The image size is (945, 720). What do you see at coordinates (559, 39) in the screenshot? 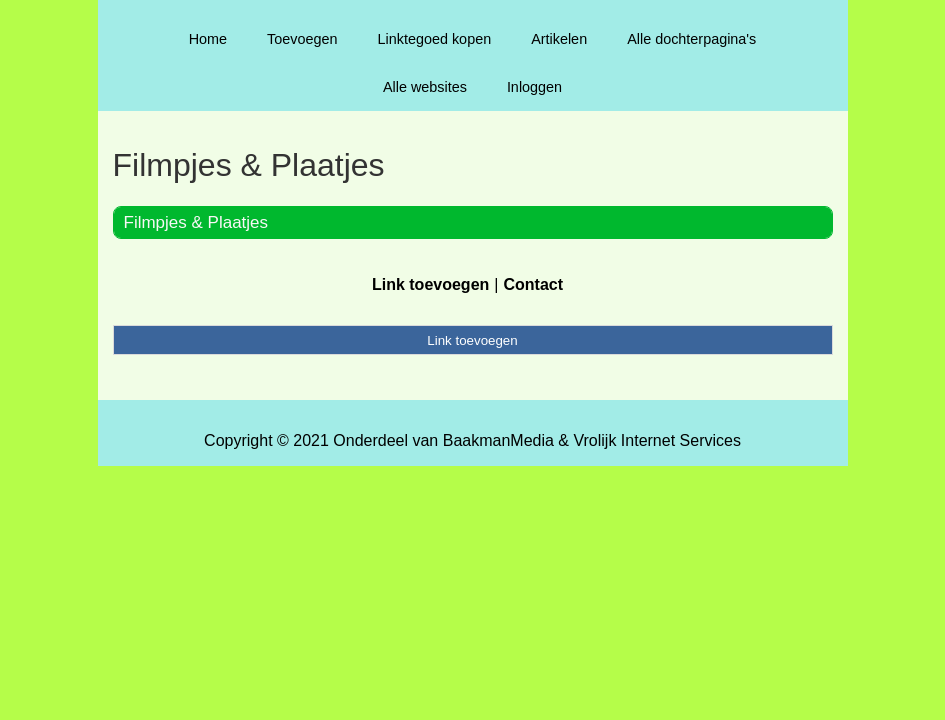
I see `Artikelen` at bounding box center [559, 39].